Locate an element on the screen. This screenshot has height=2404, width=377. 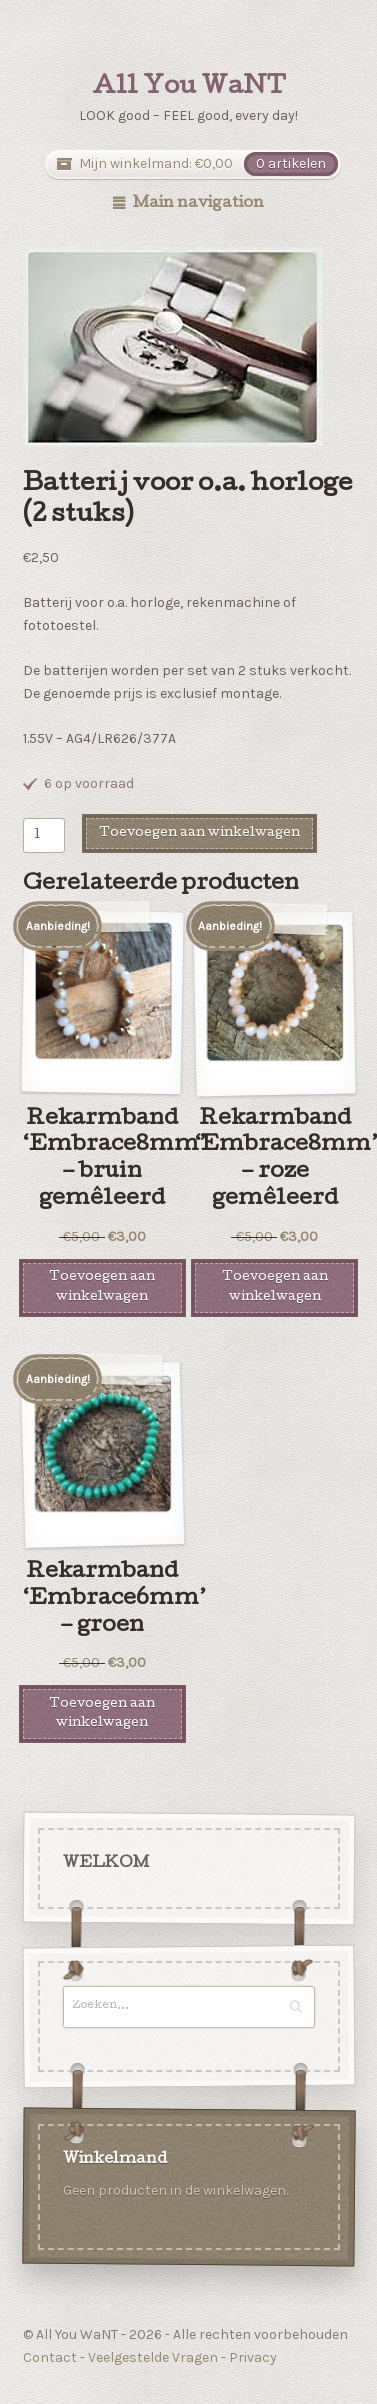
Privacy is located at coordinates (253, 2357).